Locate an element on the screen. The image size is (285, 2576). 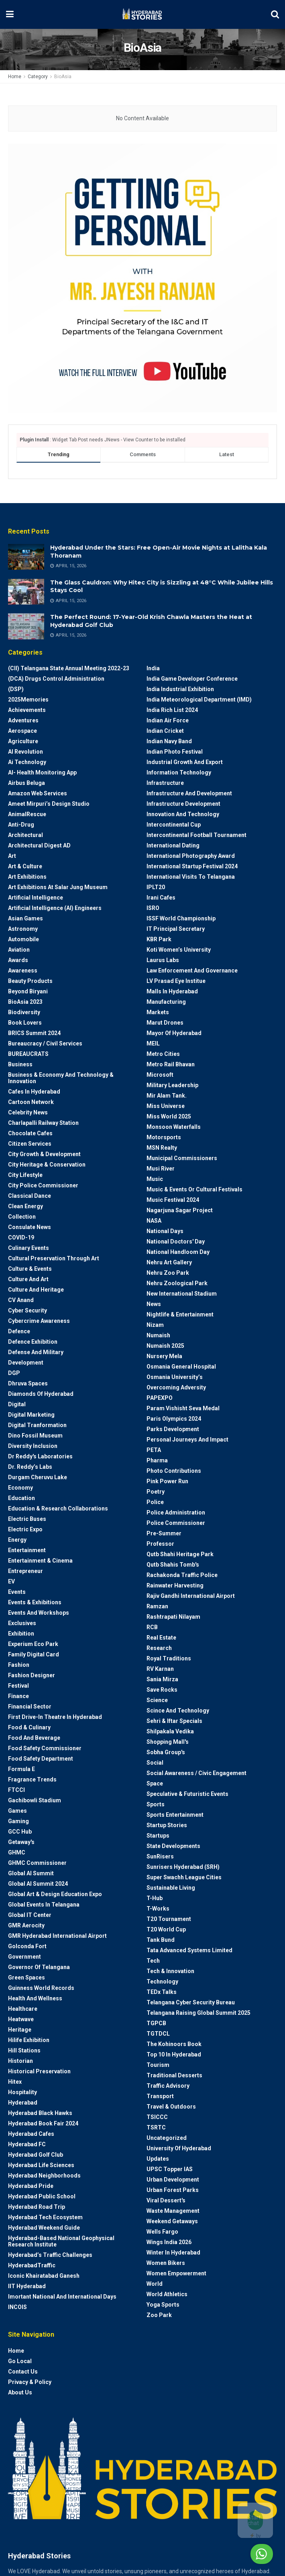
Military Leadership is located at coordinates (172, 1085).